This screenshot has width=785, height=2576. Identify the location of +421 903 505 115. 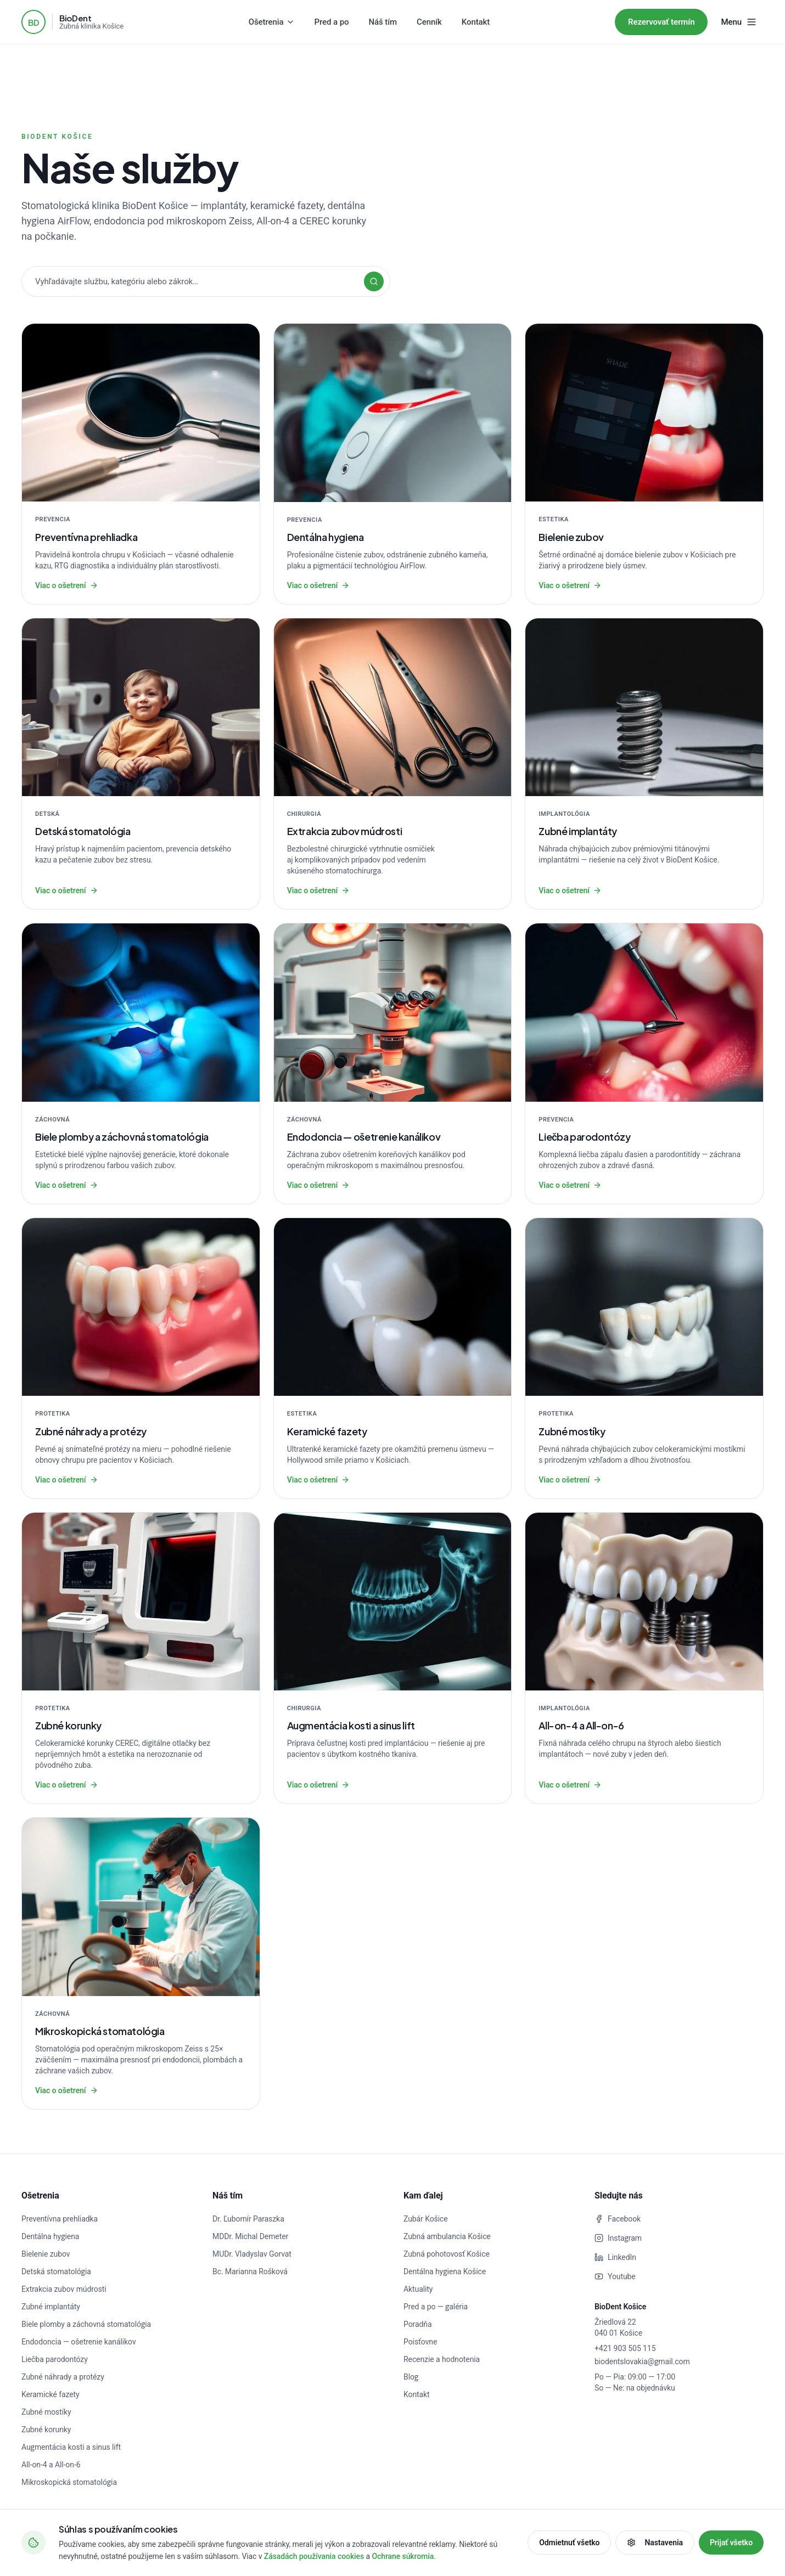
(625, 2348).